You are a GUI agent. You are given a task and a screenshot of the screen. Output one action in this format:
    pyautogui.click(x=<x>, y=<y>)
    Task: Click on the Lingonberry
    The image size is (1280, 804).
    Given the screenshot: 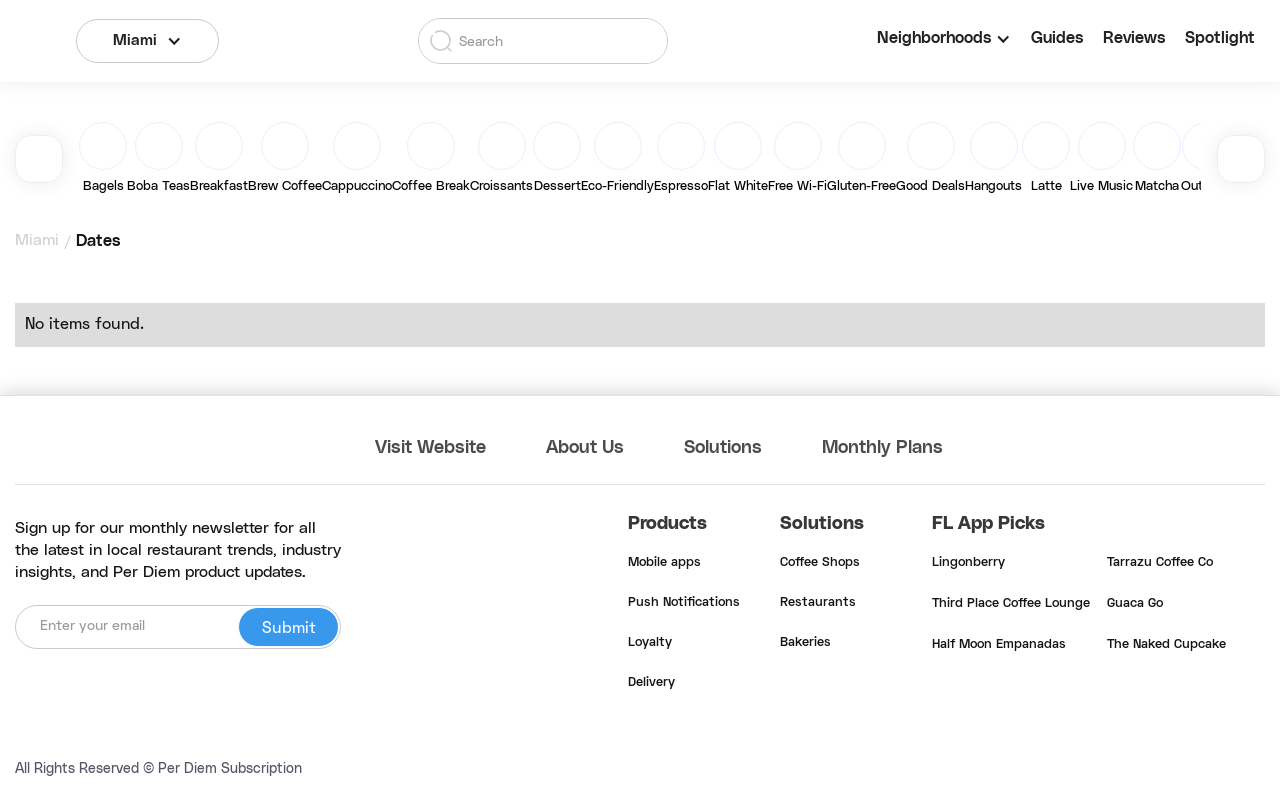 What is the action you would take?
    pyautogui.click(x=968, y=563)
    